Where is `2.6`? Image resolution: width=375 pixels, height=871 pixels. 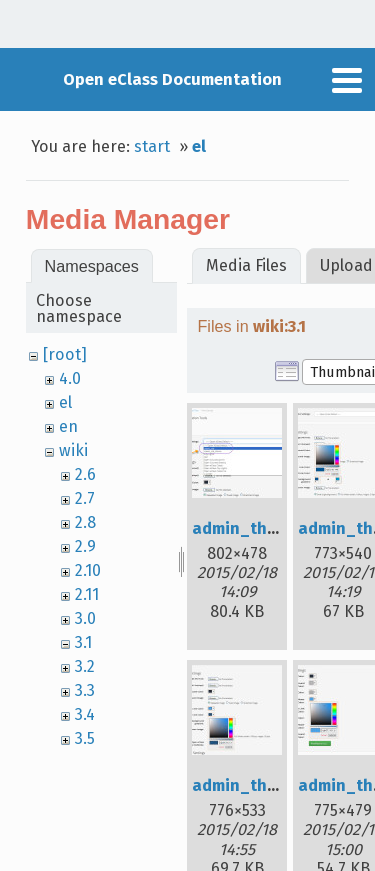 2.6 is located at coordinates (85, 474).